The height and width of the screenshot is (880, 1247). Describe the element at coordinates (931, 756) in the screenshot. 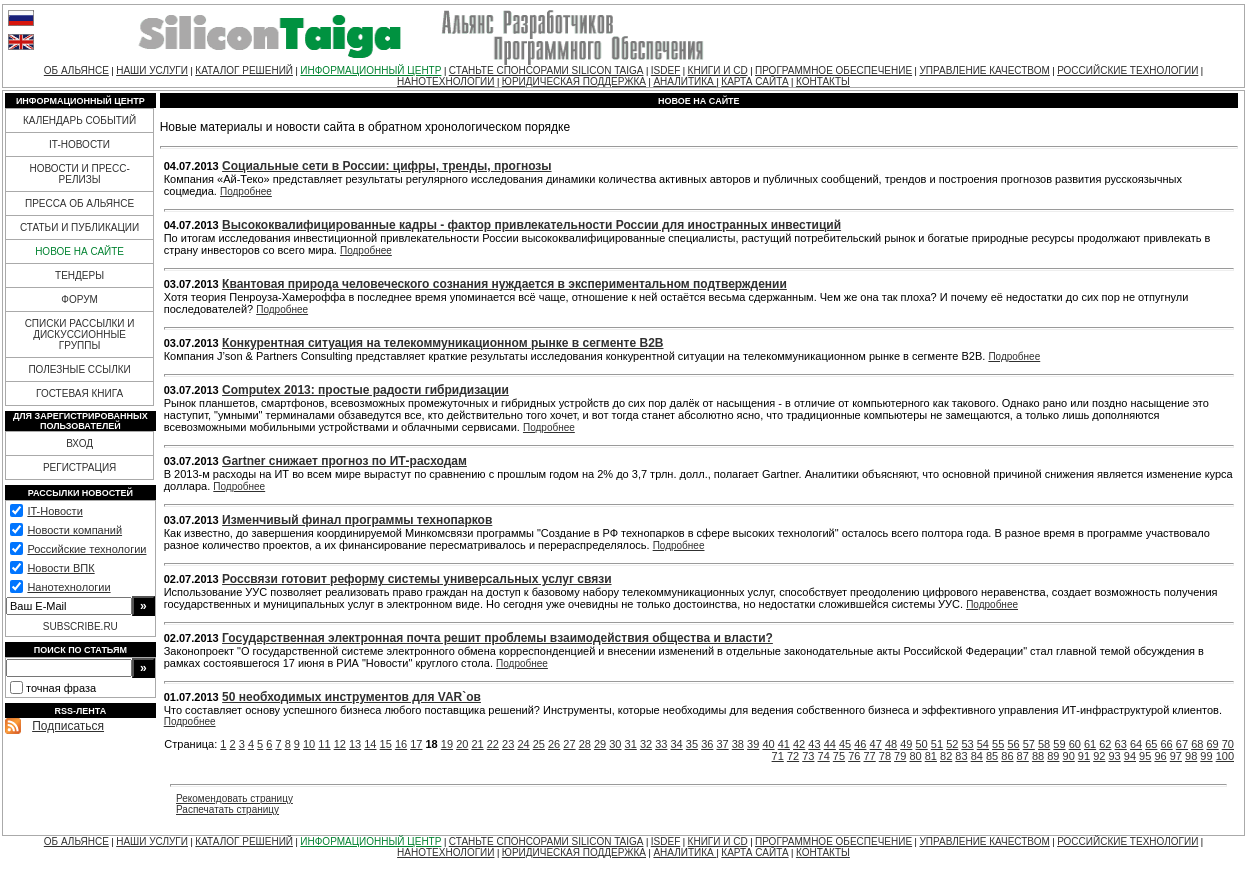

I see `81` at that location.